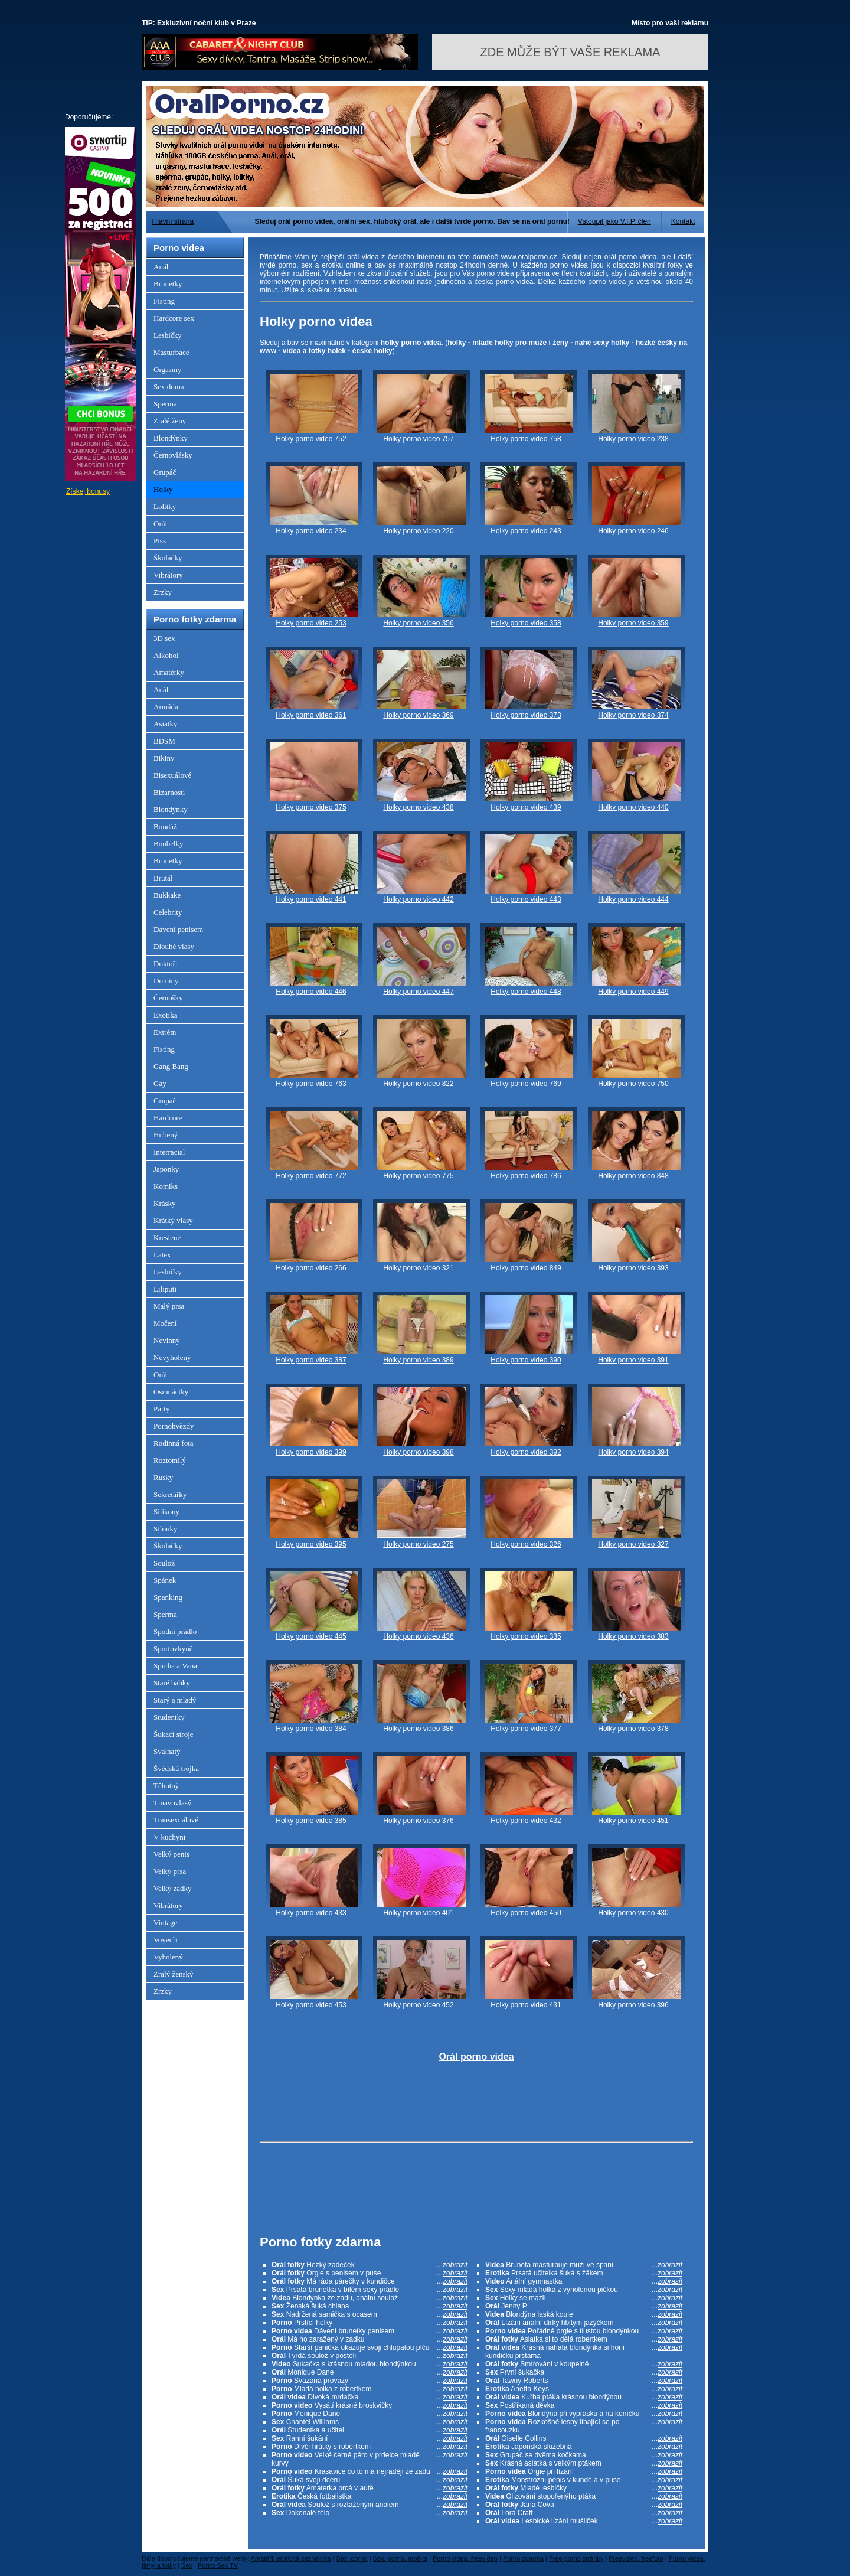  I want to click on Dávení penisem, so click(178, 929).